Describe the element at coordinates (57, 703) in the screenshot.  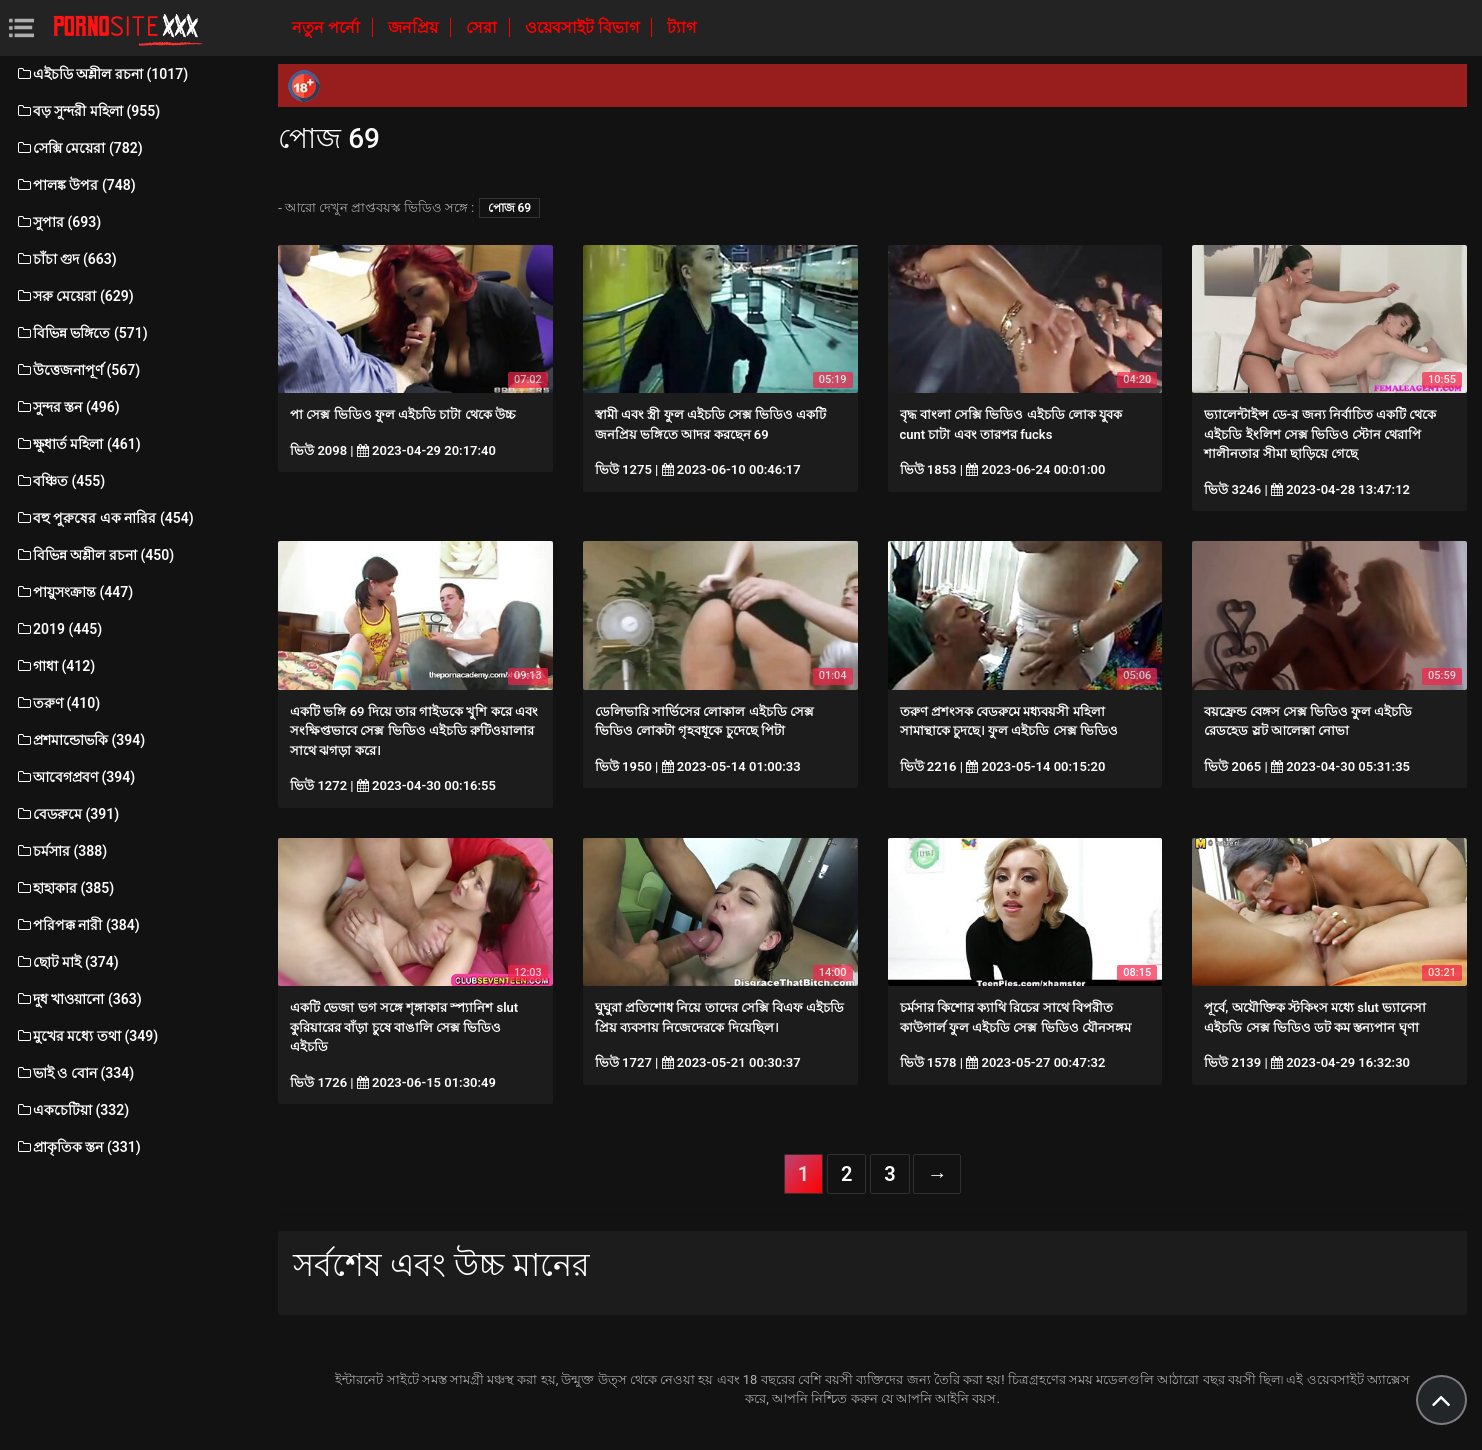
I see `তরুণ (410)` at that location.